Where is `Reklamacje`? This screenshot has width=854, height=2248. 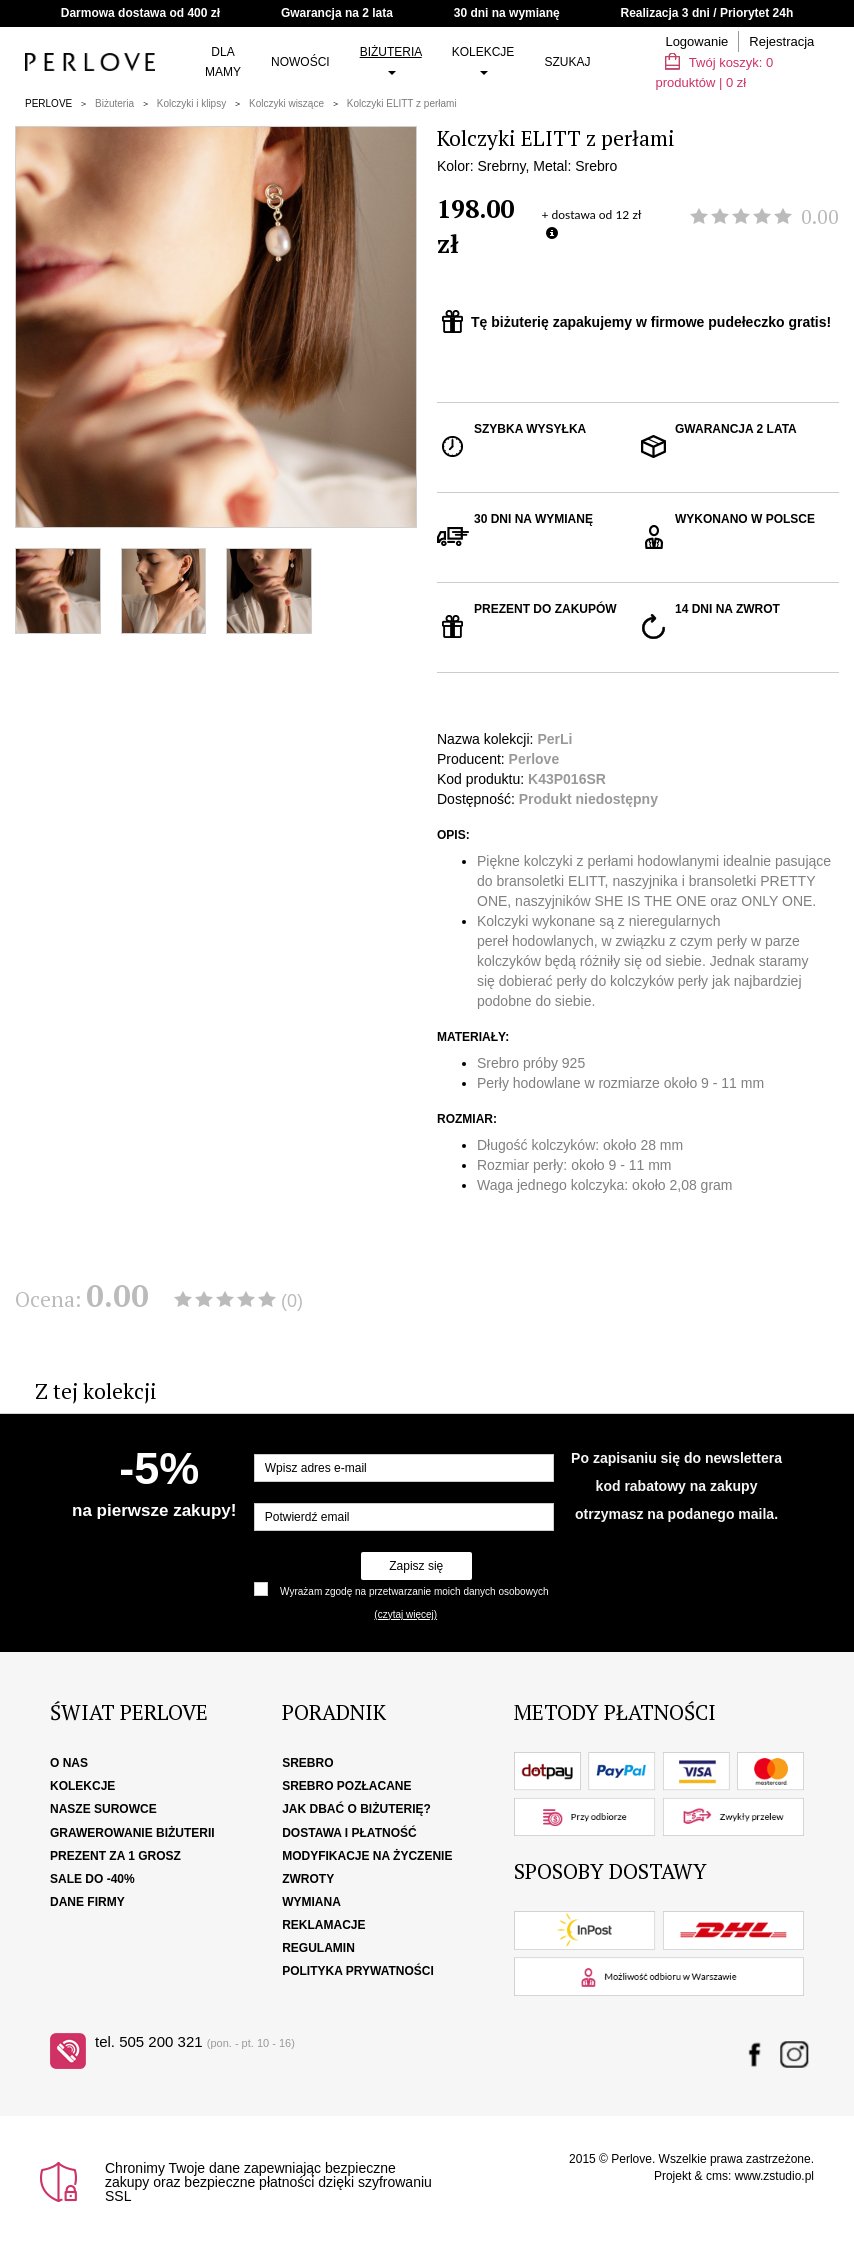 Reklamacje is located at coordinates (323, 1925).